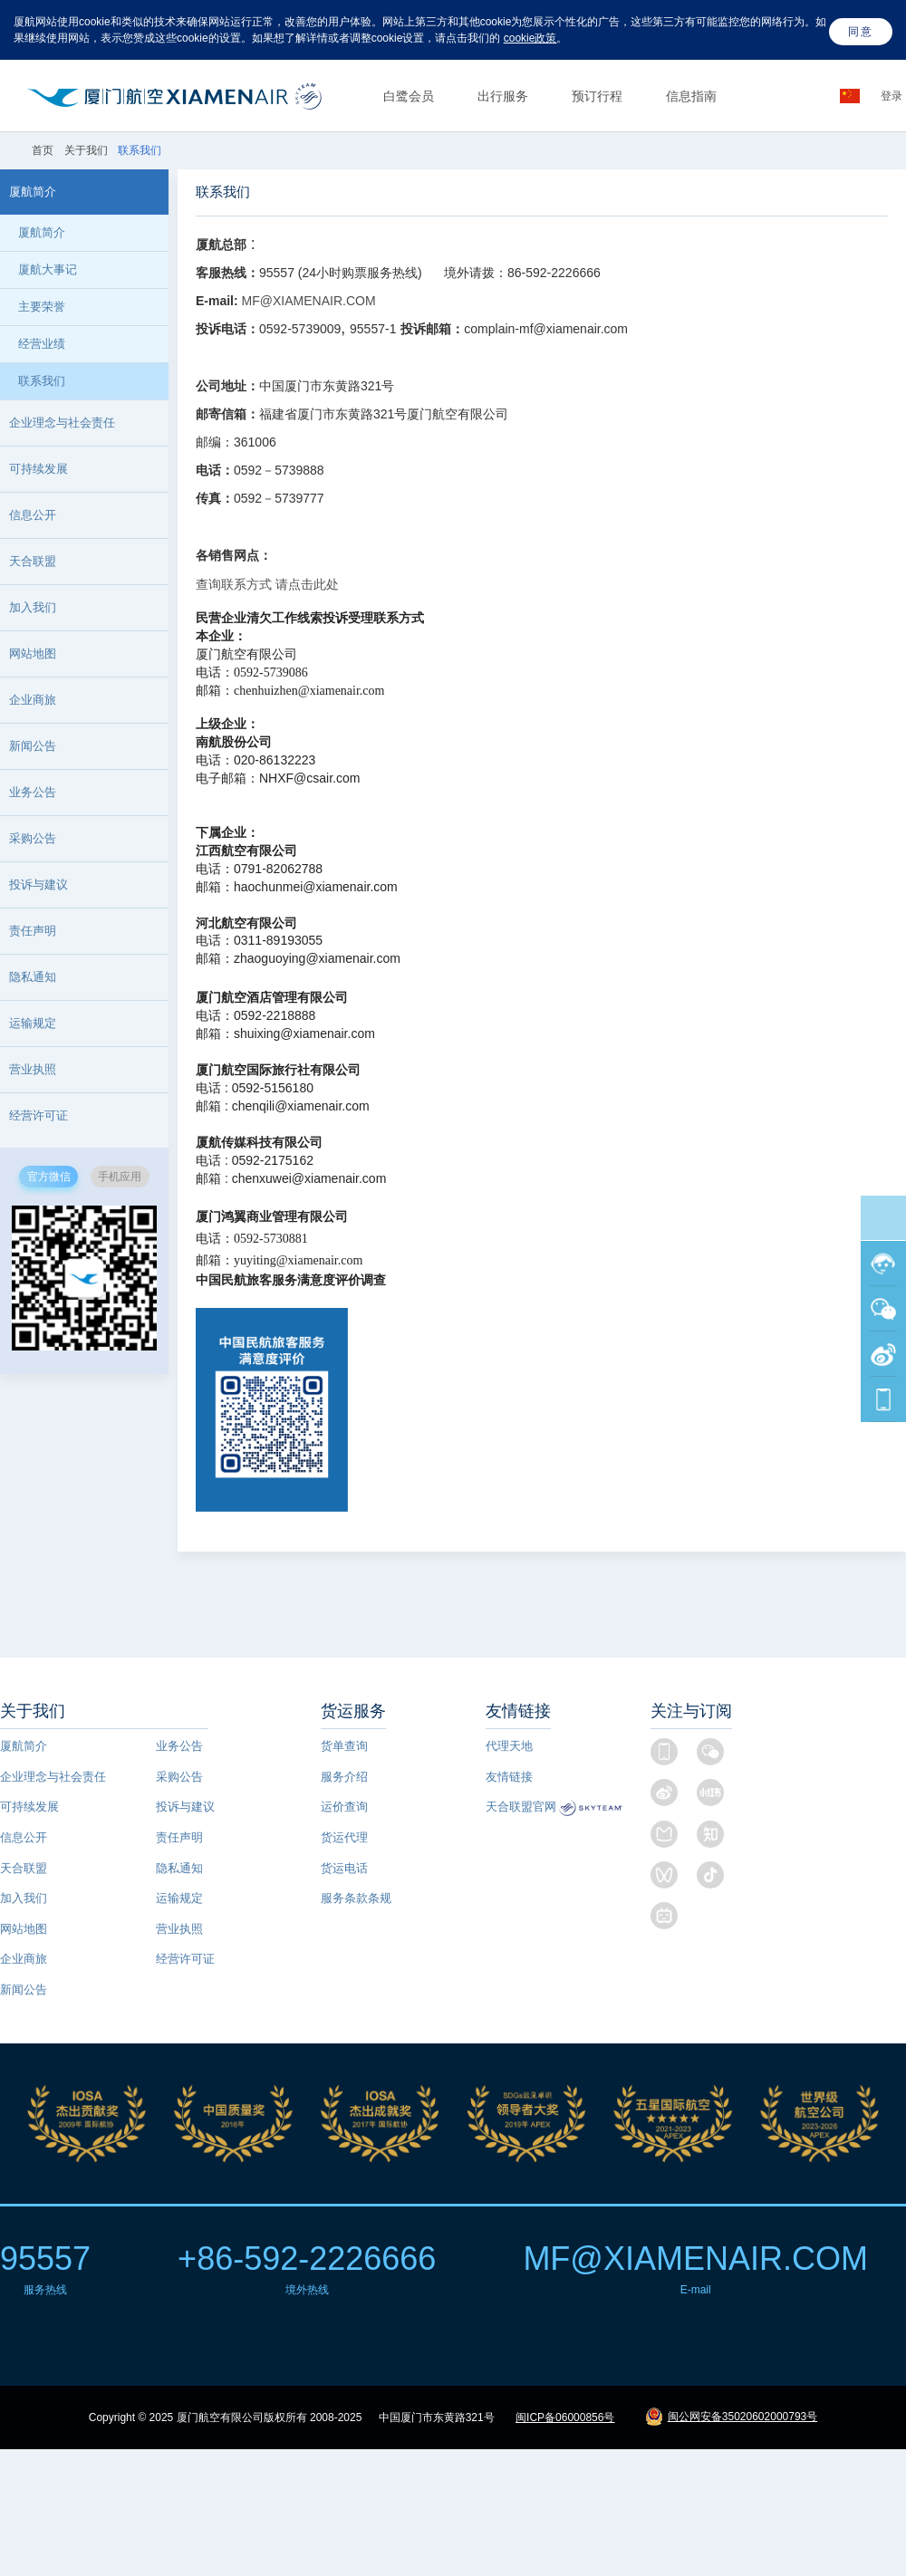  I want to click on 白鹭会员, so click(408, 96).